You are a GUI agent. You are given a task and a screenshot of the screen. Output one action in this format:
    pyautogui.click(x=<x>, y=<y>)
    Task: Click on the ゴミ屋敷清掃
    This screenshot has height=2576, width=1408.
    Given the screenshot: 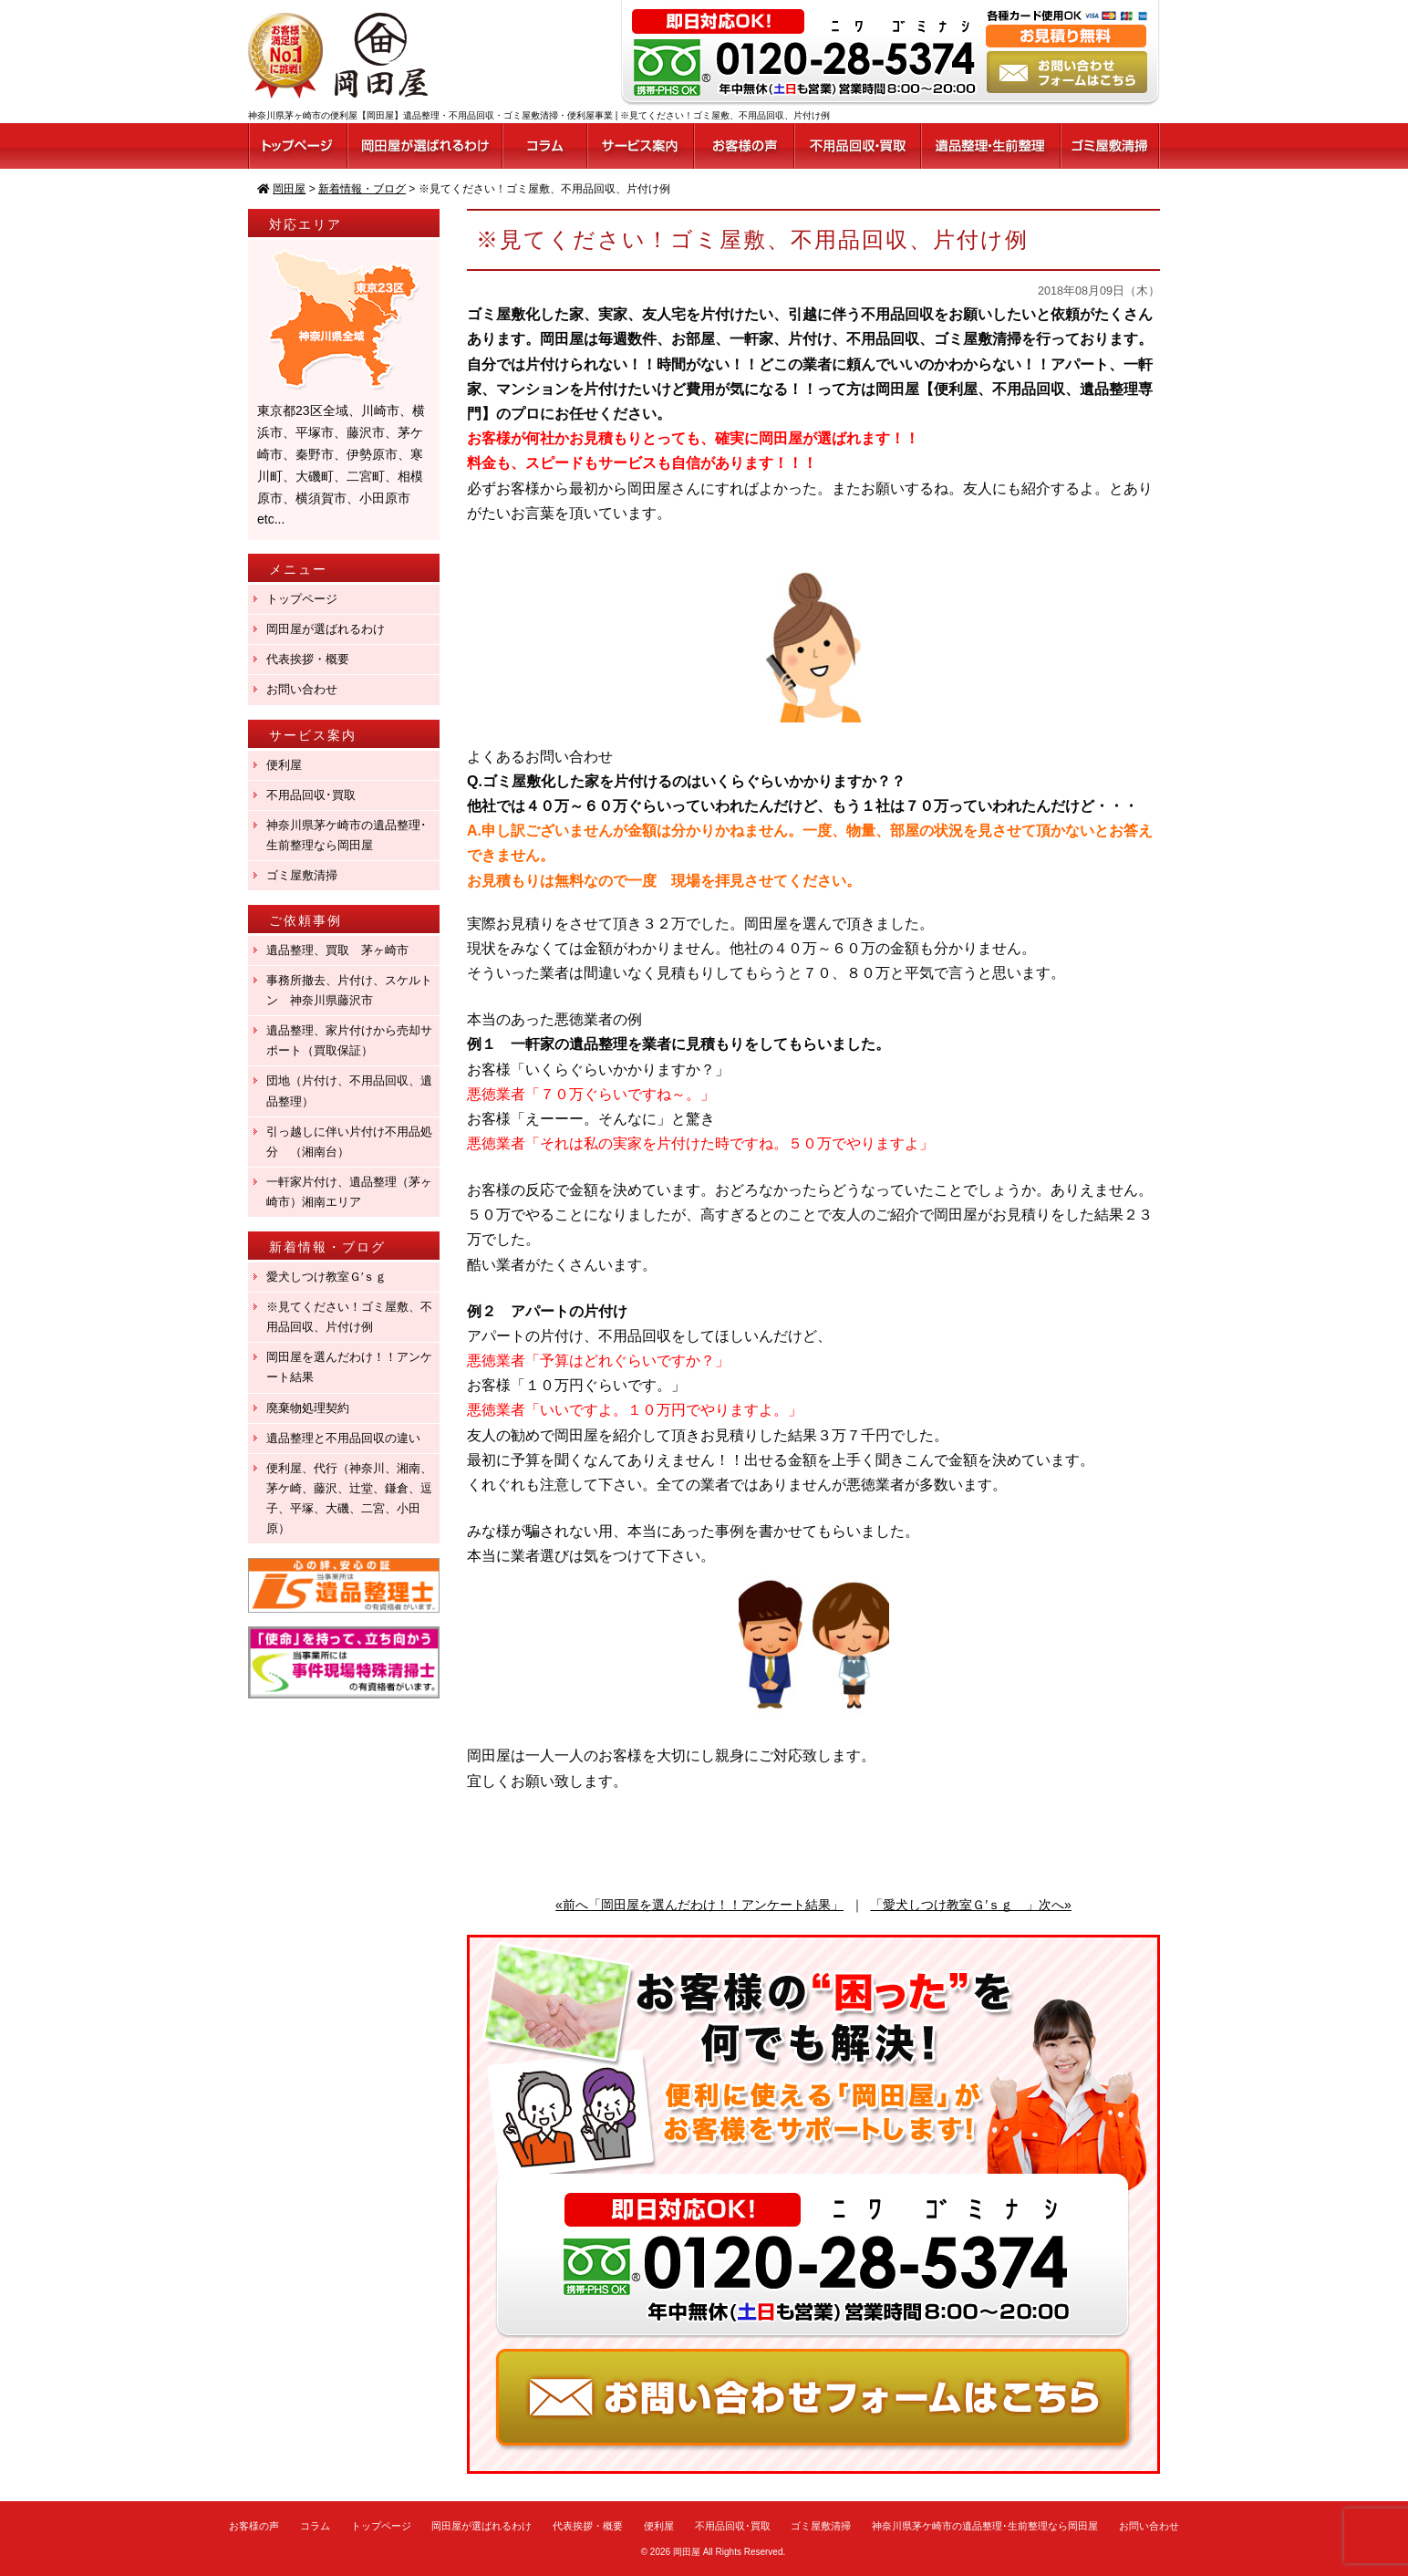 What is the action you would take?
    pyautogui.click(x=301, y=875)
    